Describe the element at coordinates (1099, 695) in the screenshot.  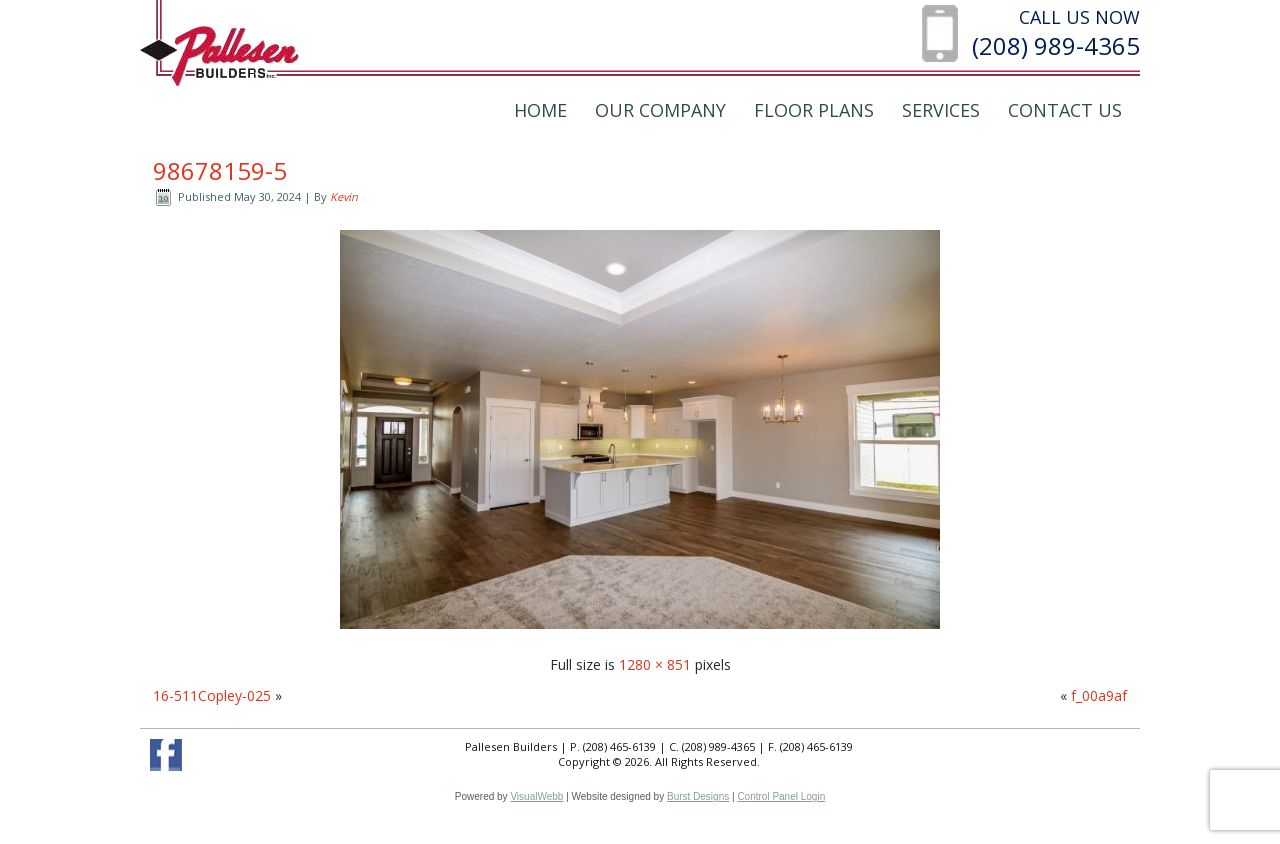
I see `f_00a9af` at that location.